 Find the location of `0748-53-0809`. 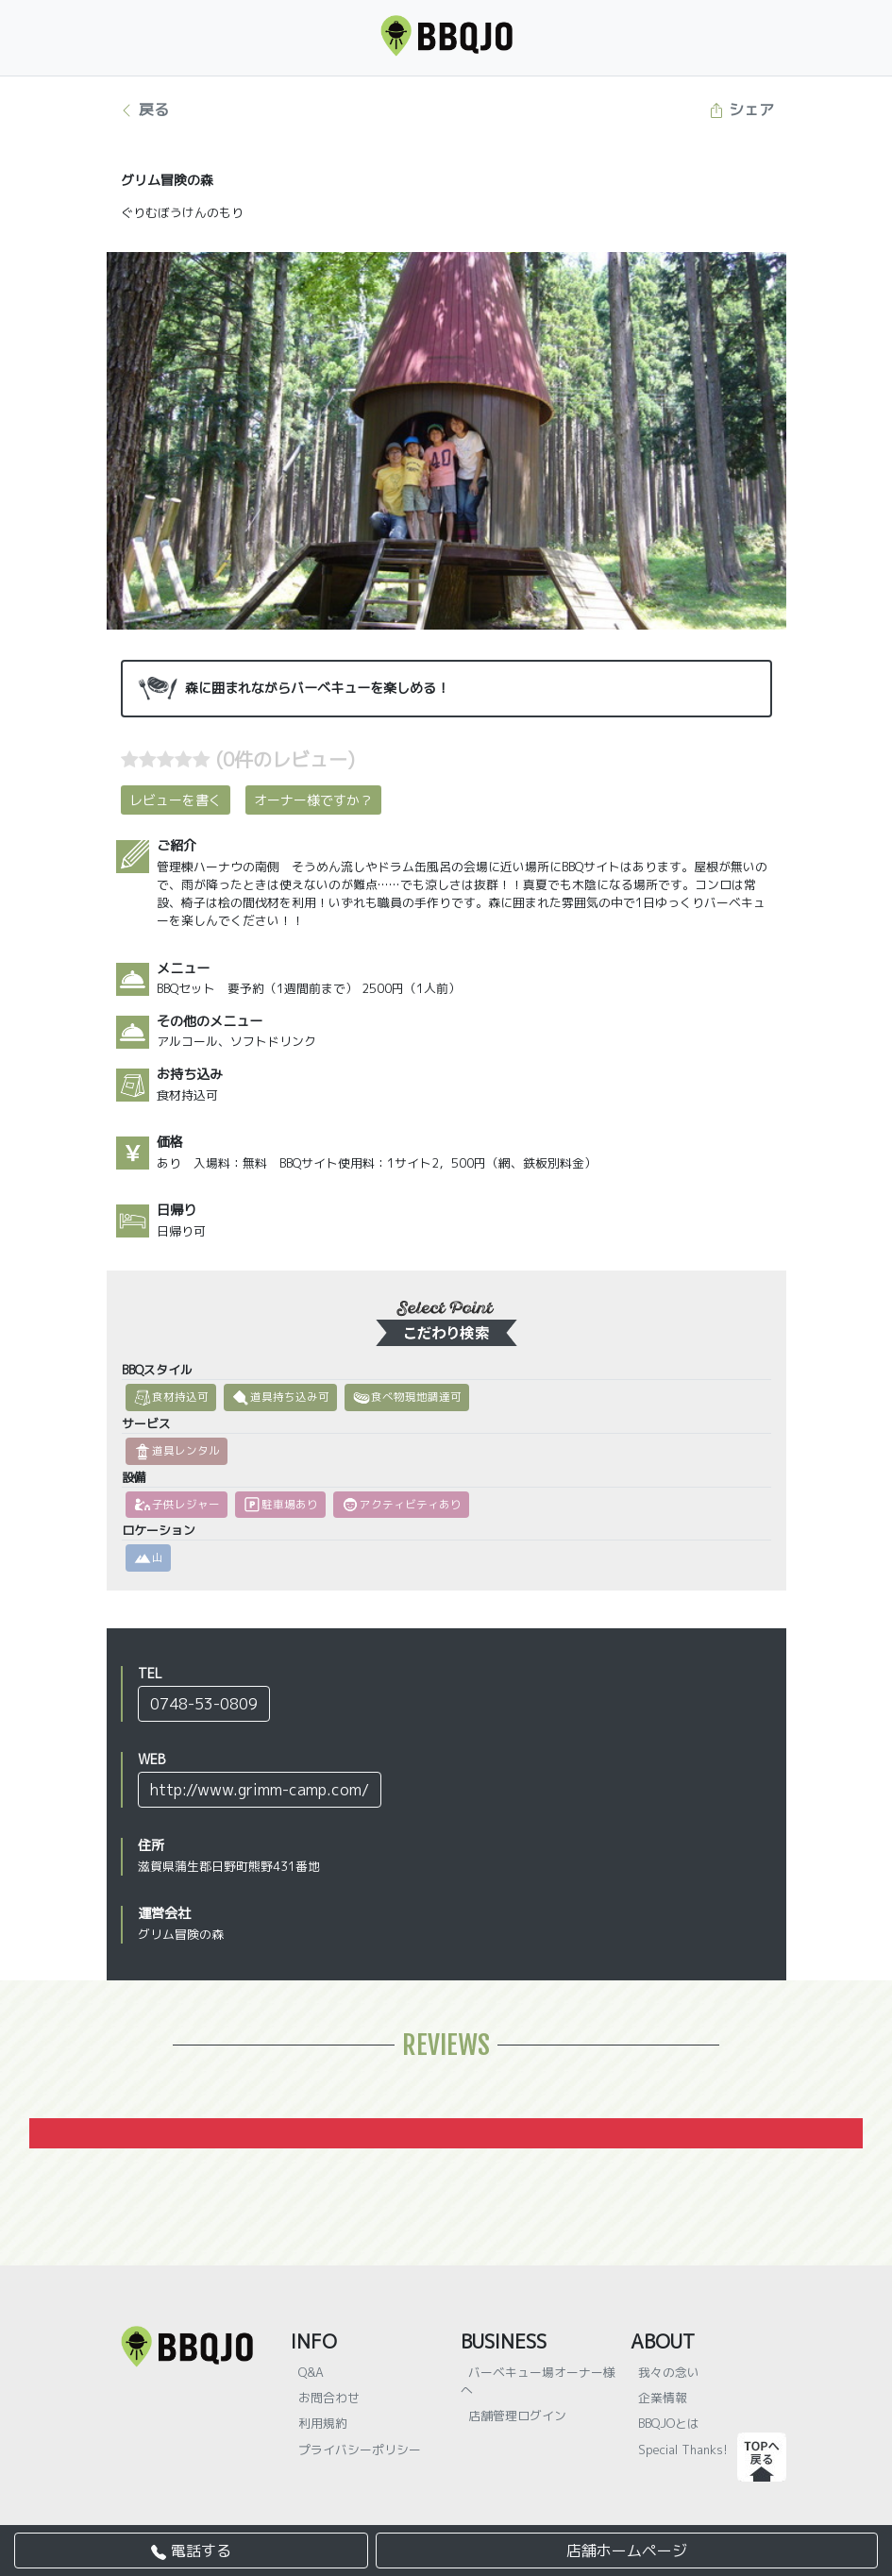

0748-53-0809 is located at coordinates (204, 1703).